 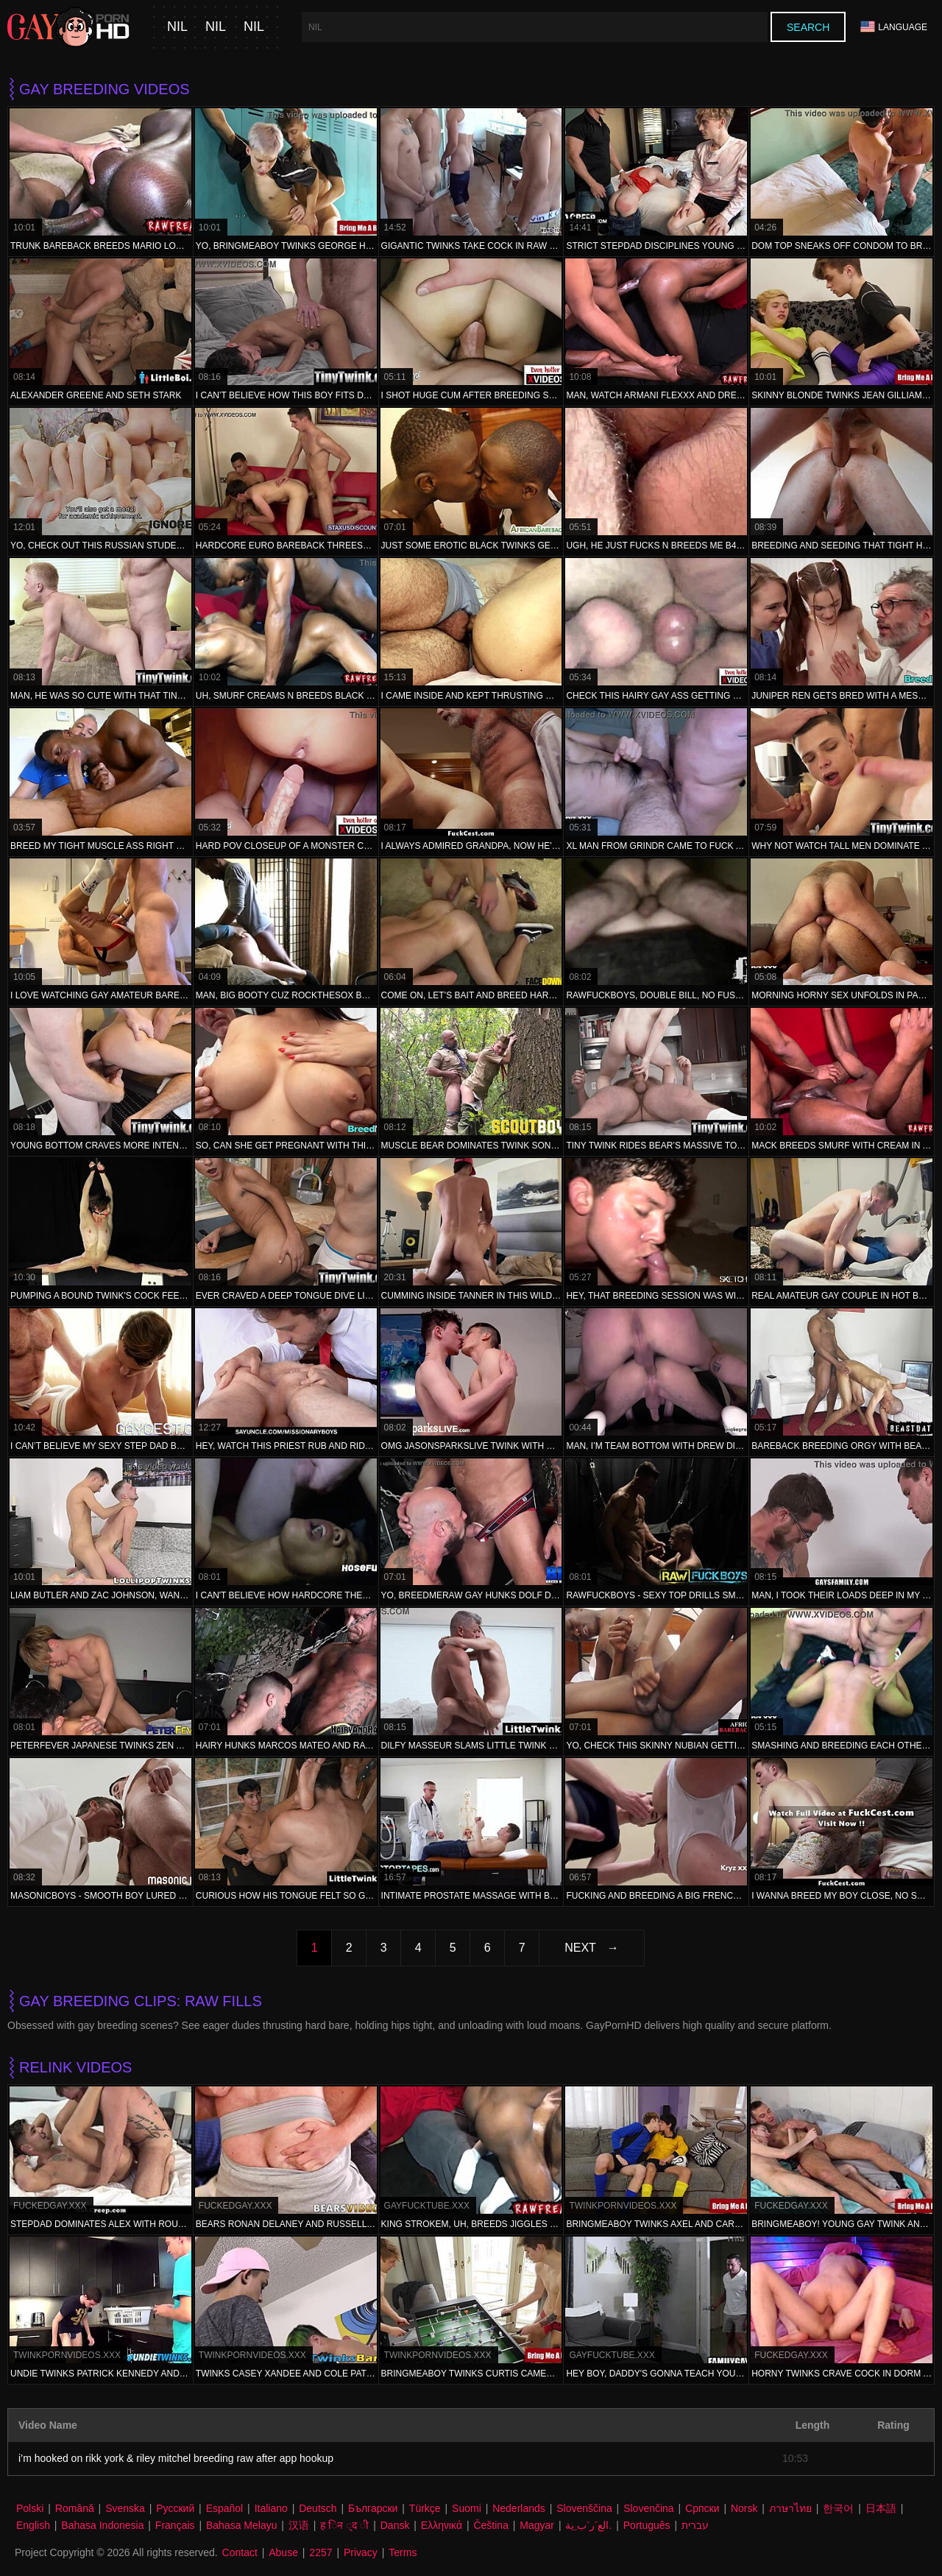 I want to click on Bahasa Indonesia, so click(x=102, y=2525).